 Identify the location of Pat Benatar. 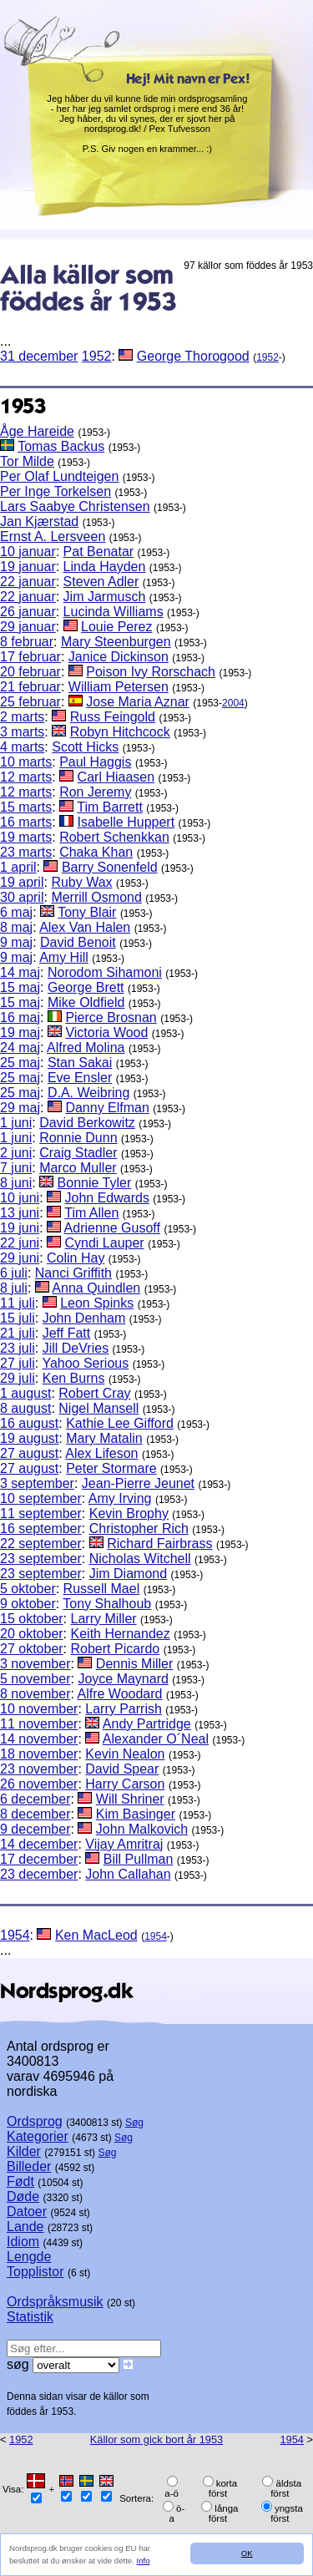
(98, 551).